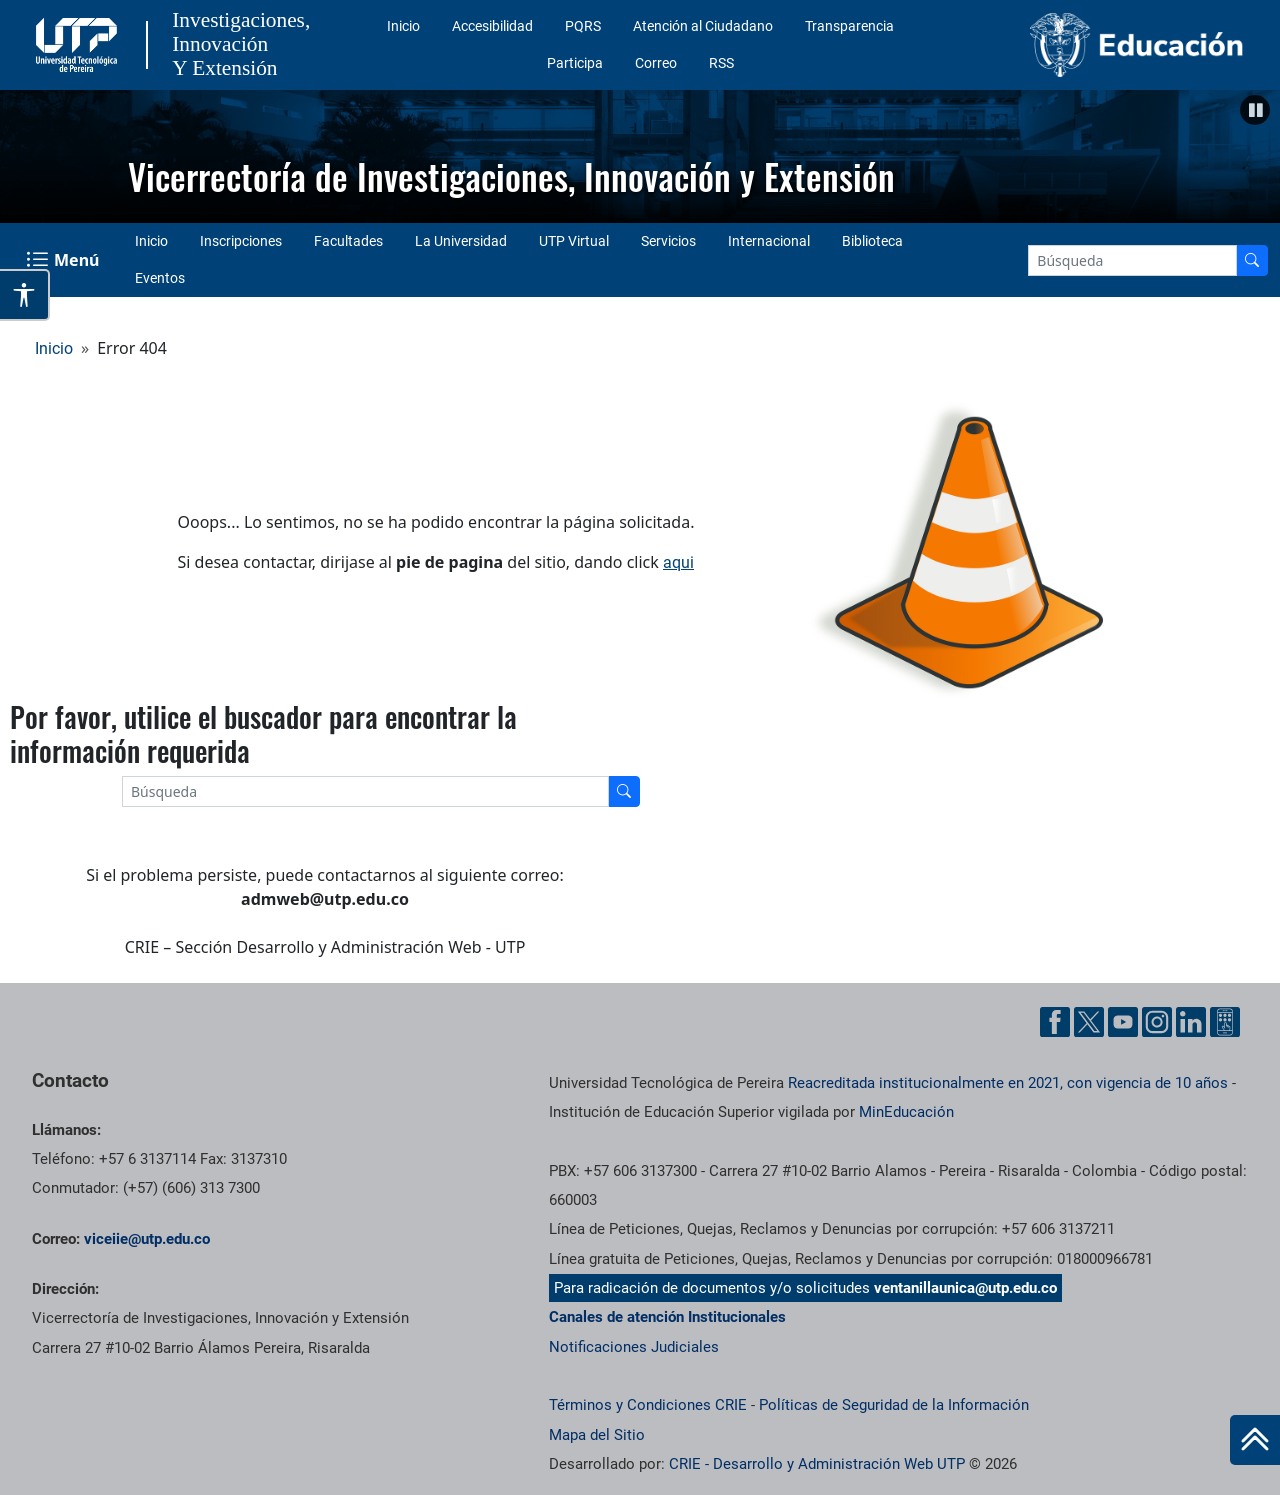  Describe the element at coordinates (1123, 1022) in the screenshot. I see `[YouTube UTP]` at that location.